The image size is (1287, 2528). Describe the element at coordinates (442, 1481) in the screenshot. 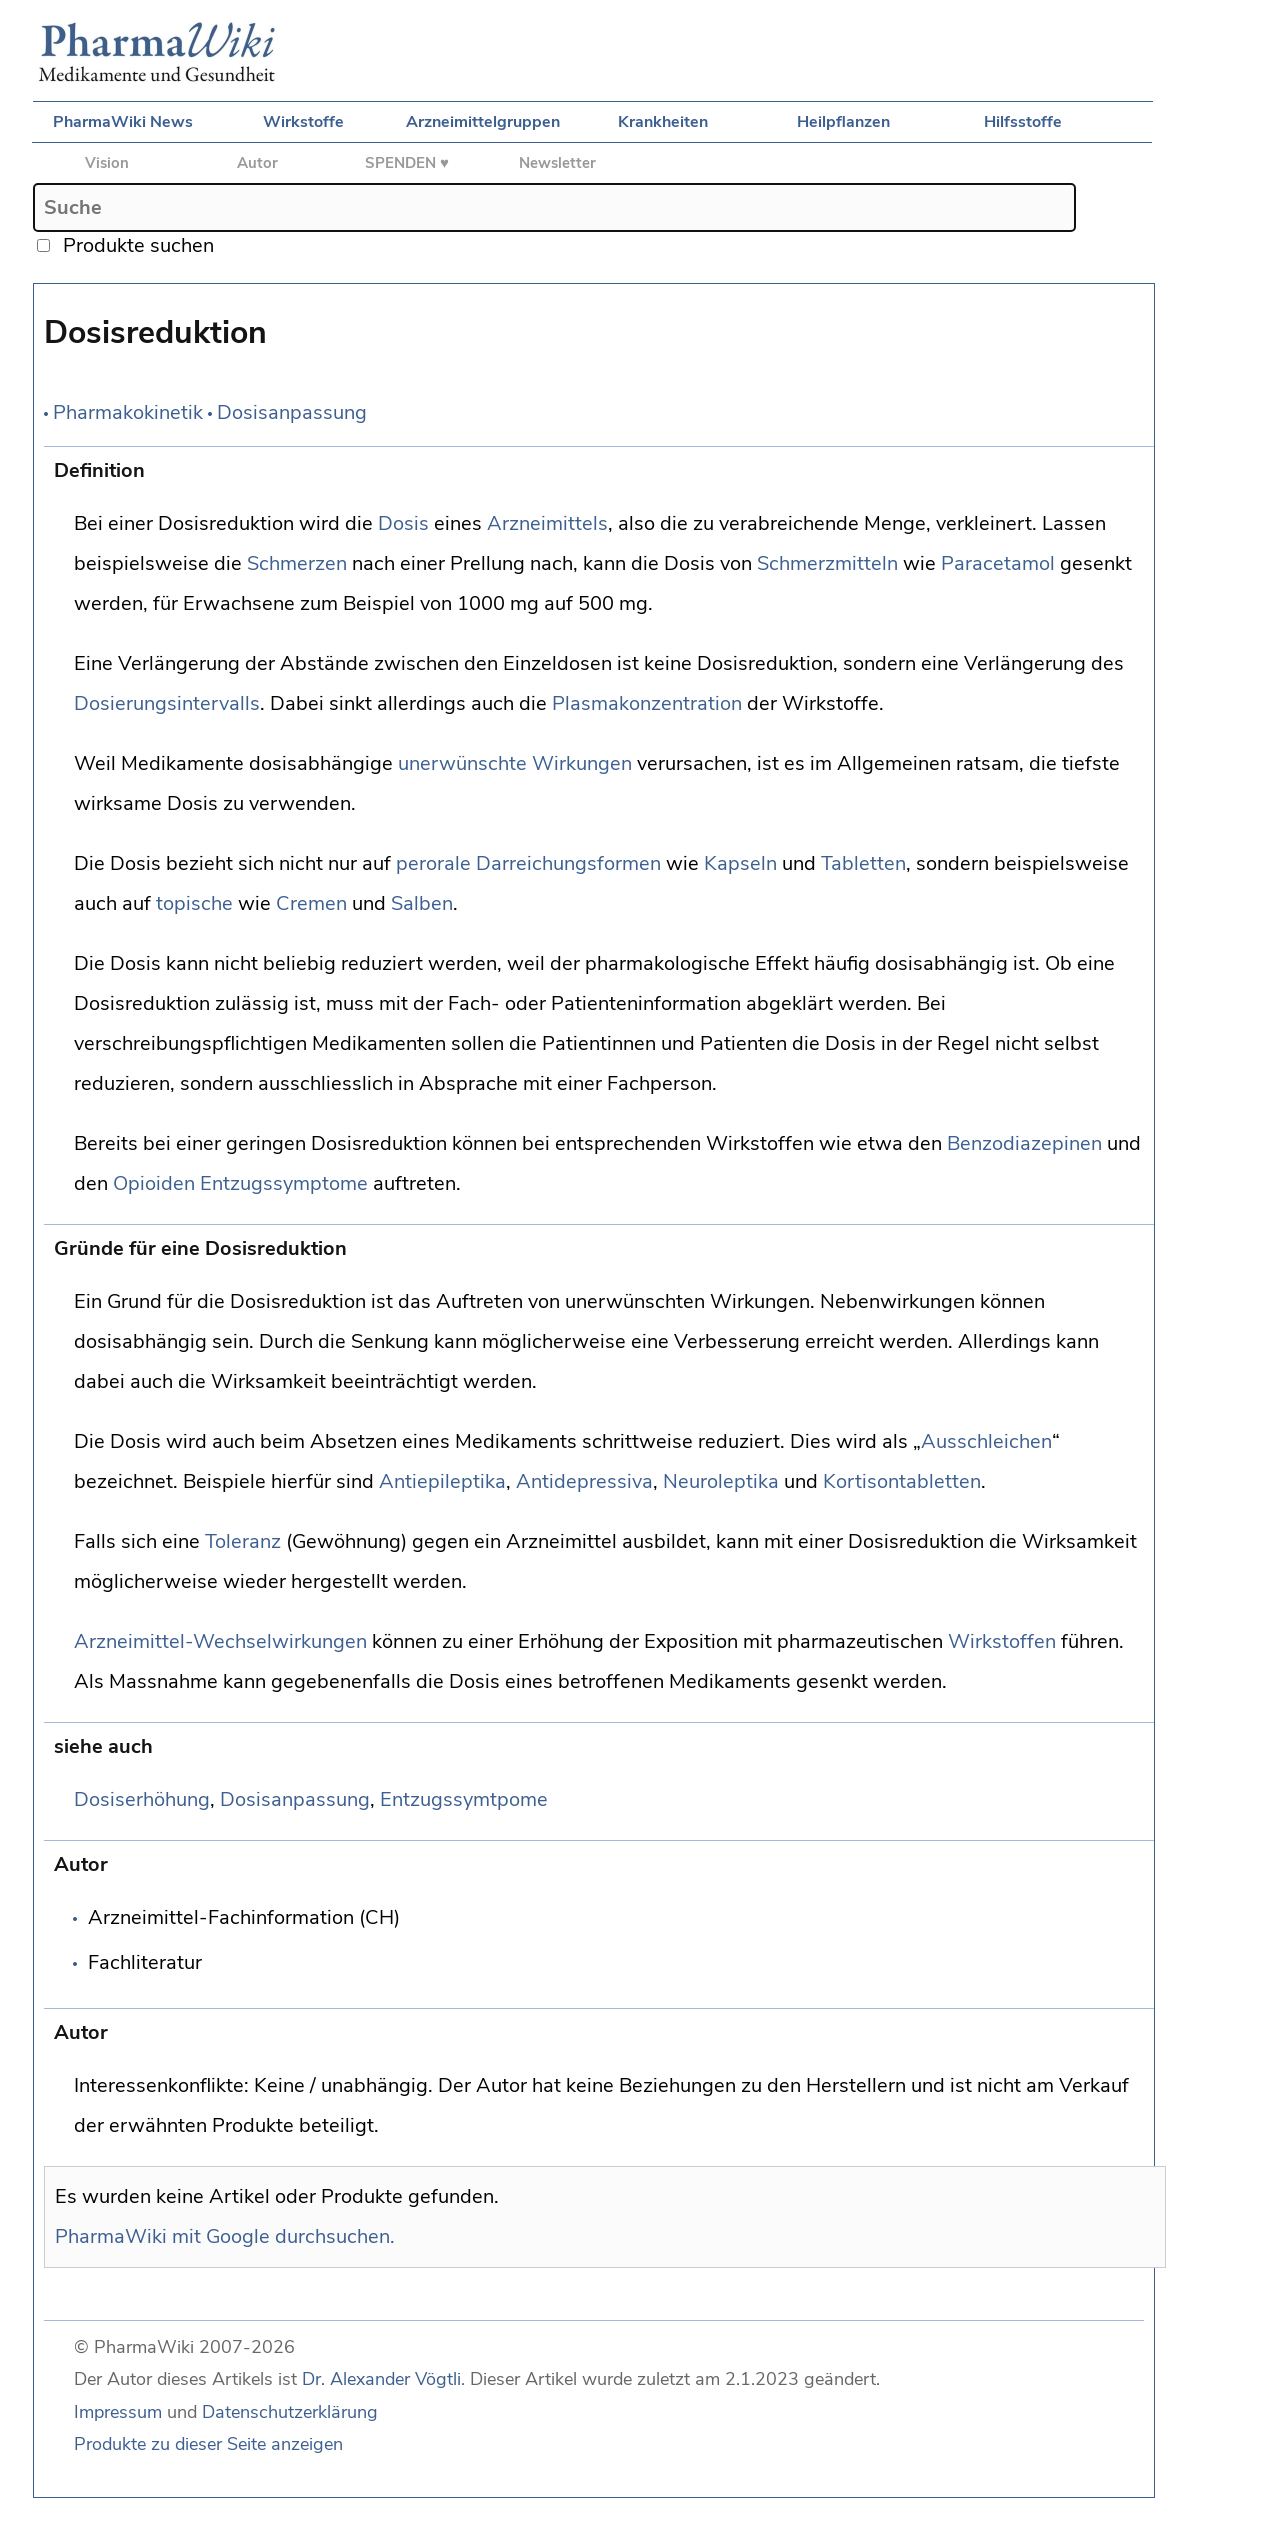

I see `Antiepileptika` at that location.